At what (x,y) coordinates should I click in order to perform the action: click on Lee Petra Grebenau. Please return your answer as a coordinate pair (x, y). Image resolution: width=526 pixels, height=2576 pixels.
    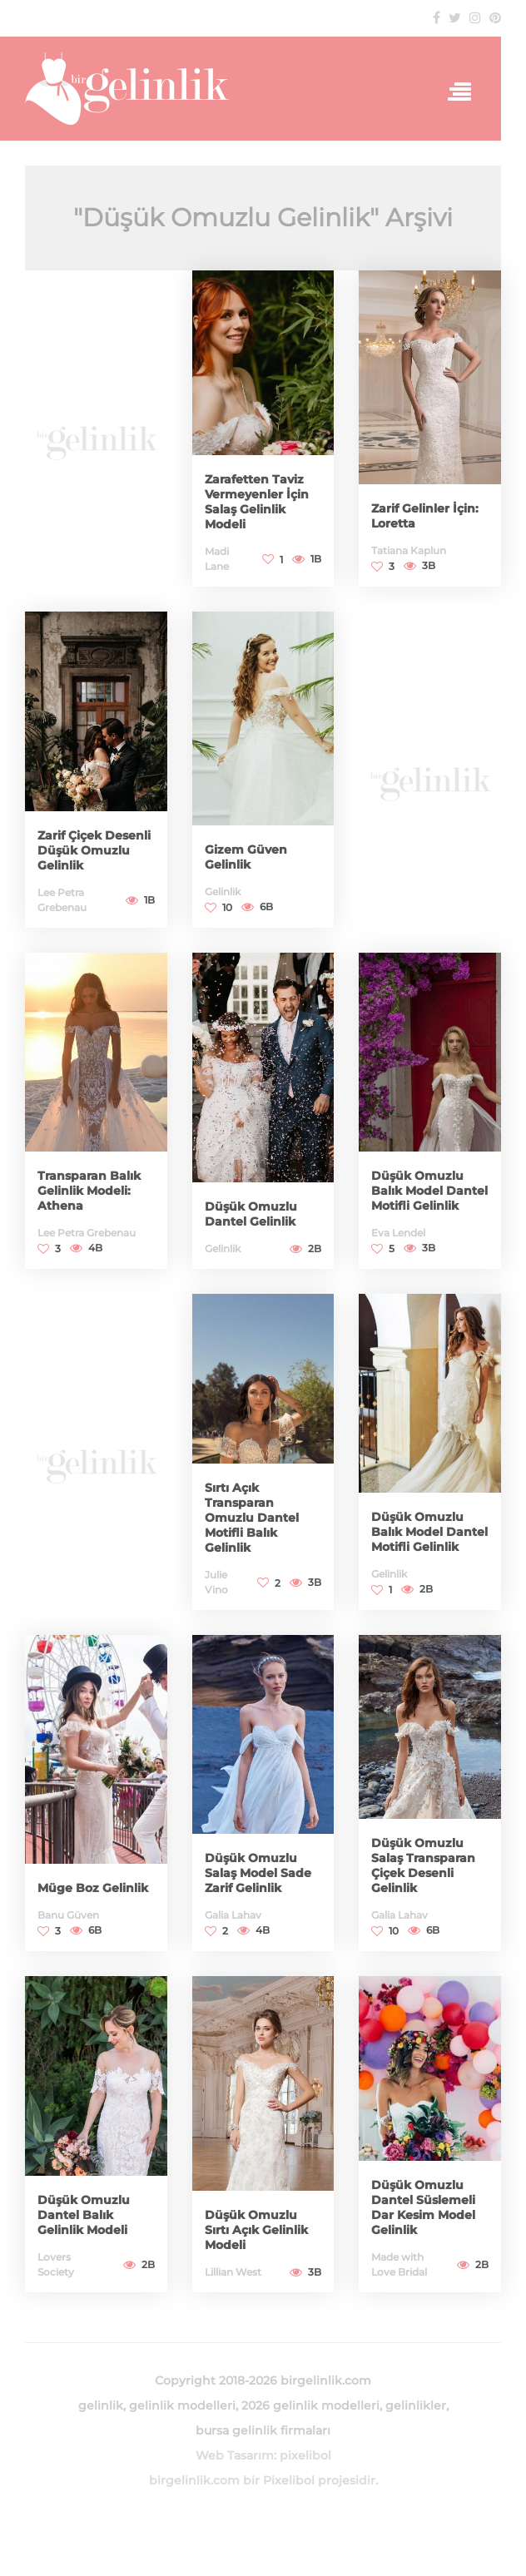
    Looking at the image, I should click on (86, 1232).